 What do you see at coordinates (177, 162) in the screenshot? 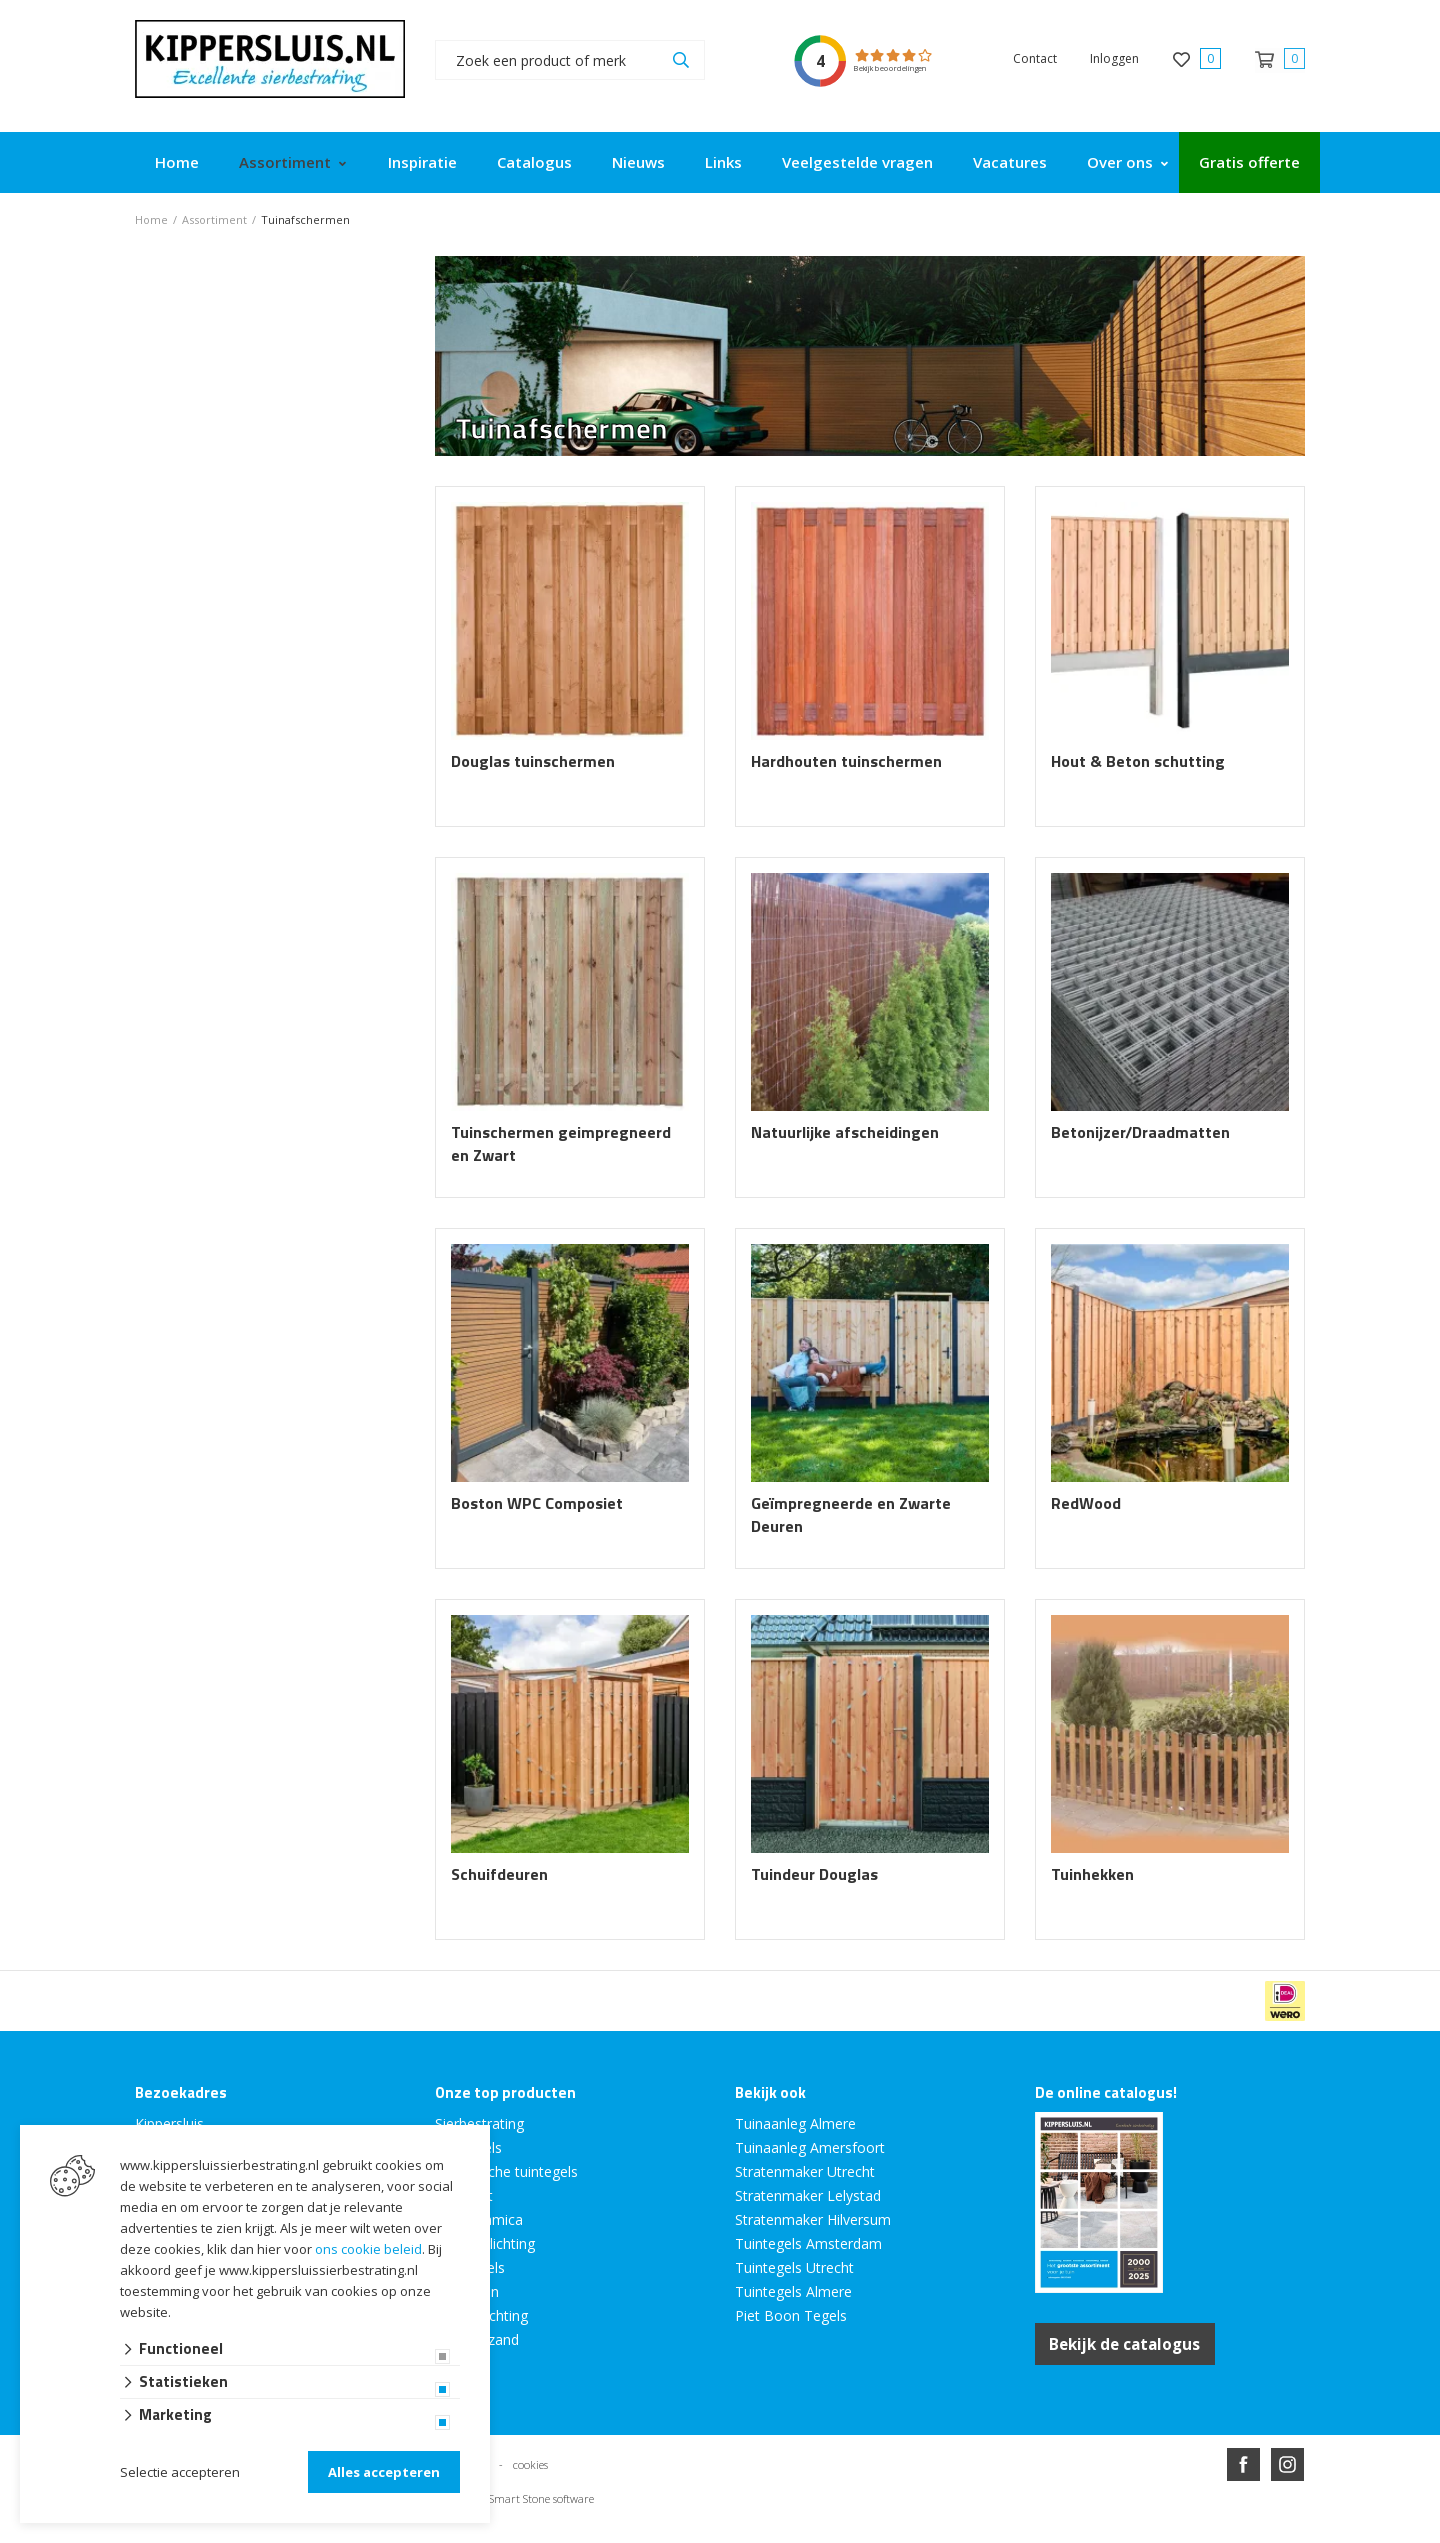
I see `Home` at bounding box center [177, 162].